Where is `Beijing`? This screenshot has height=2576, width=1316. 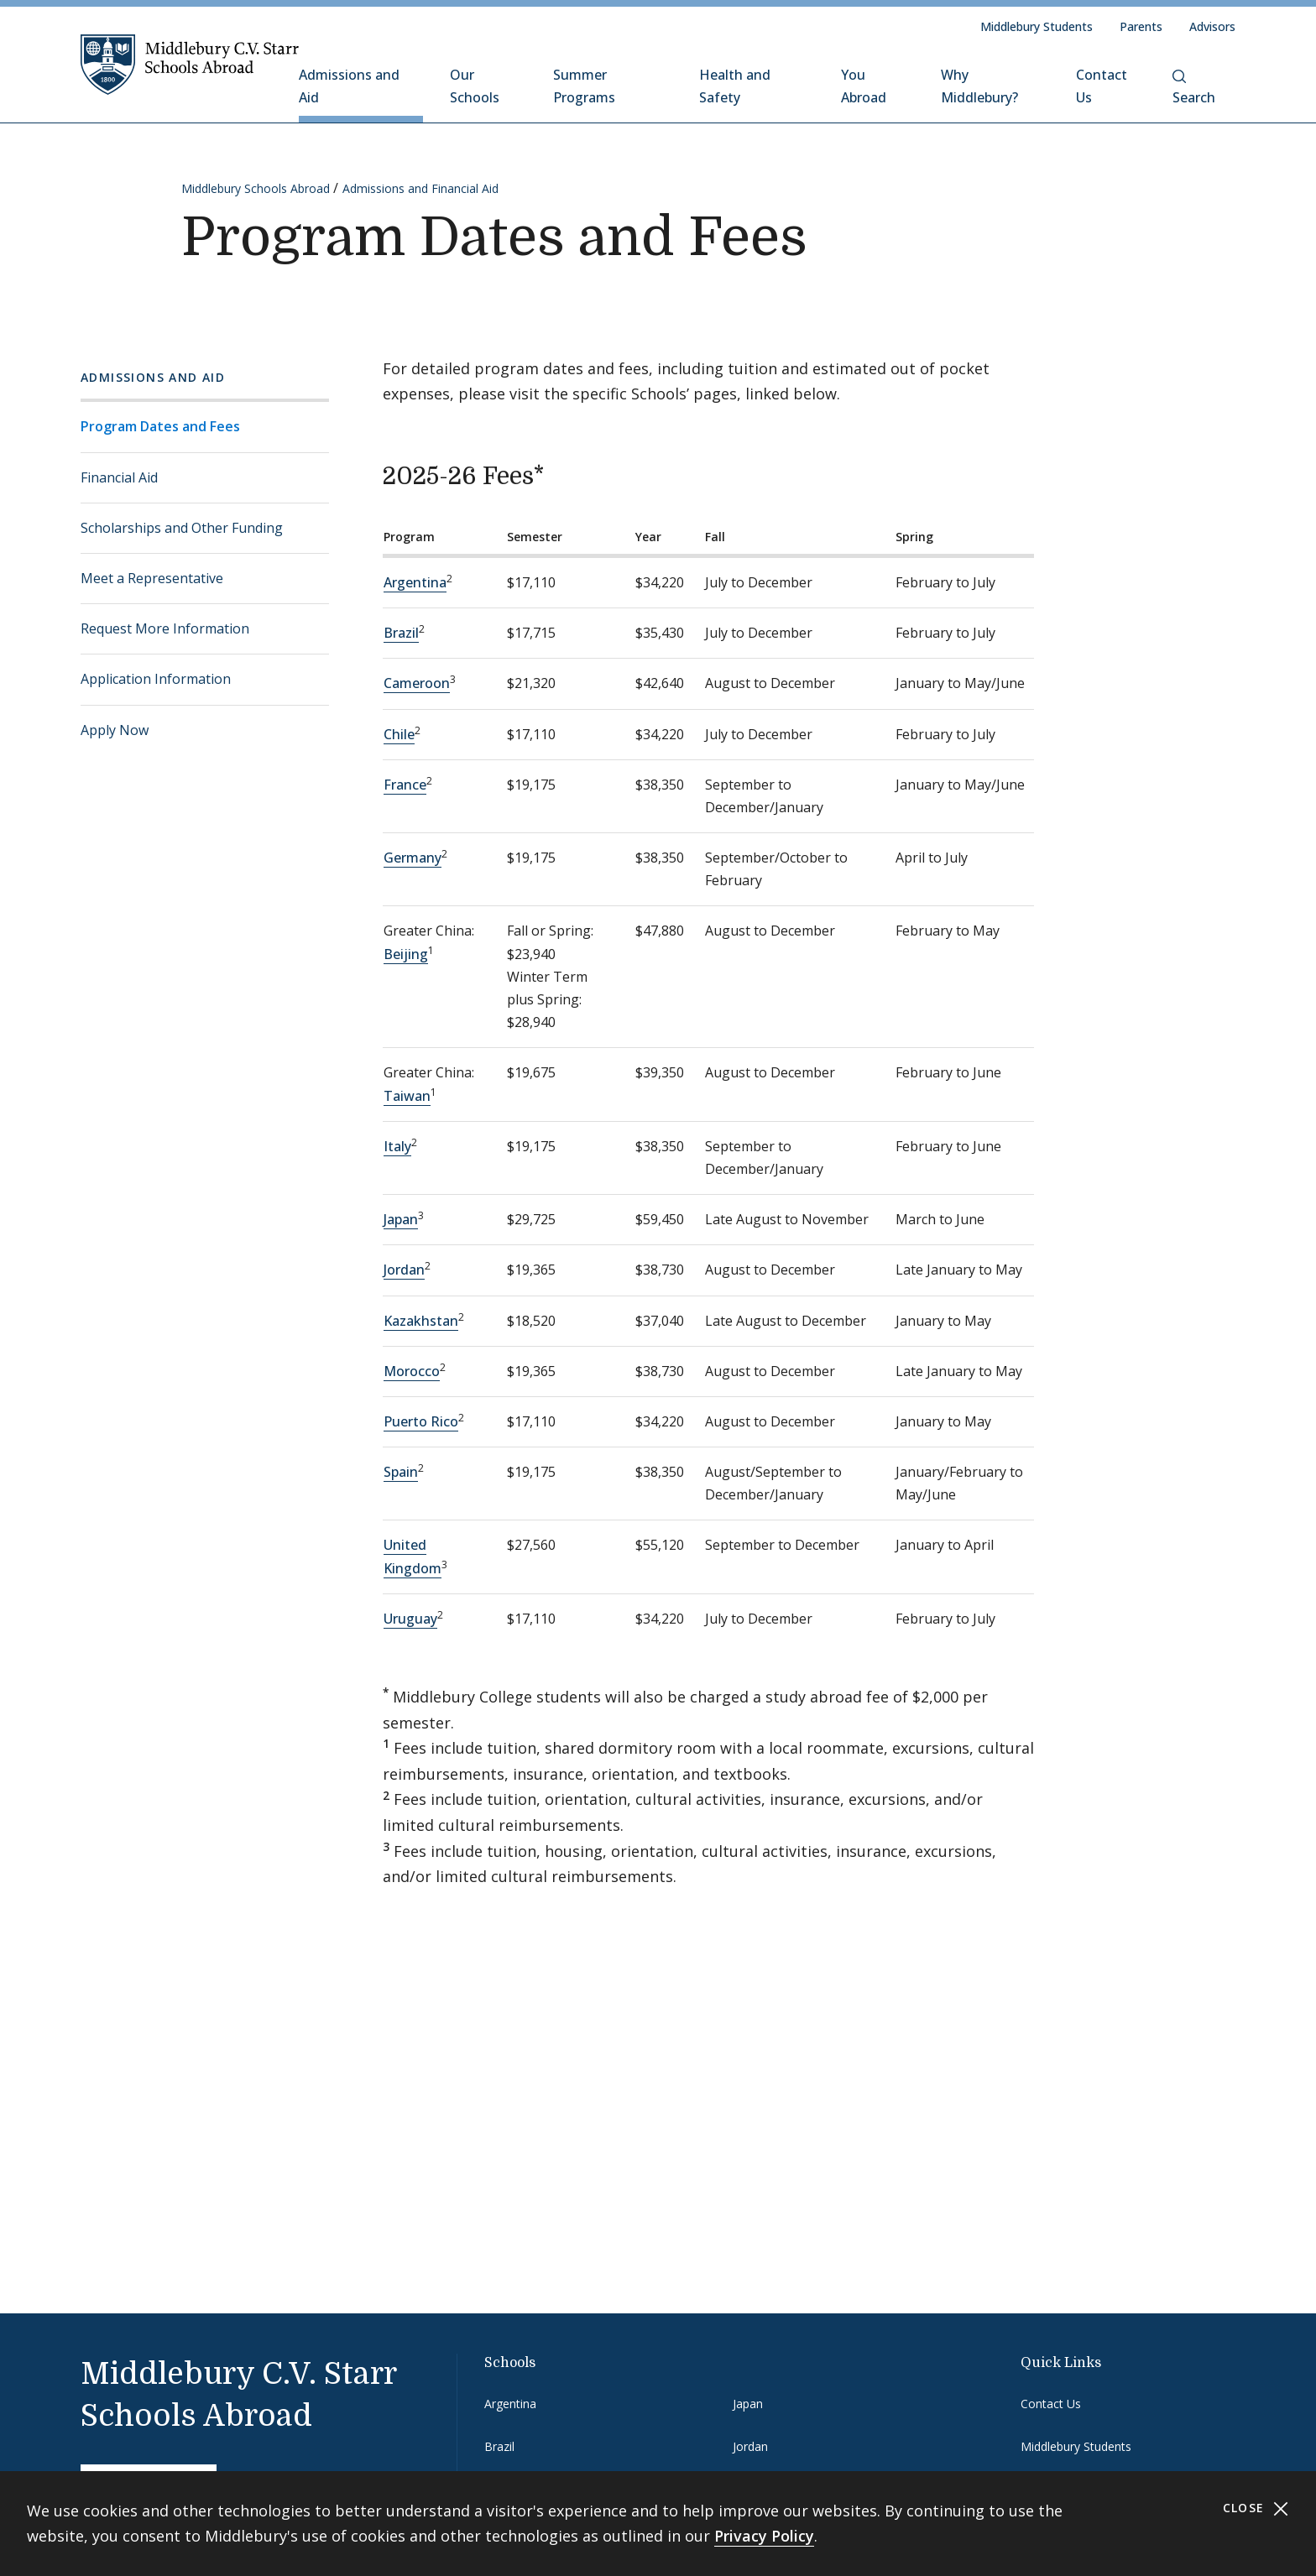
Beijing is located at coordinates (406, 954).